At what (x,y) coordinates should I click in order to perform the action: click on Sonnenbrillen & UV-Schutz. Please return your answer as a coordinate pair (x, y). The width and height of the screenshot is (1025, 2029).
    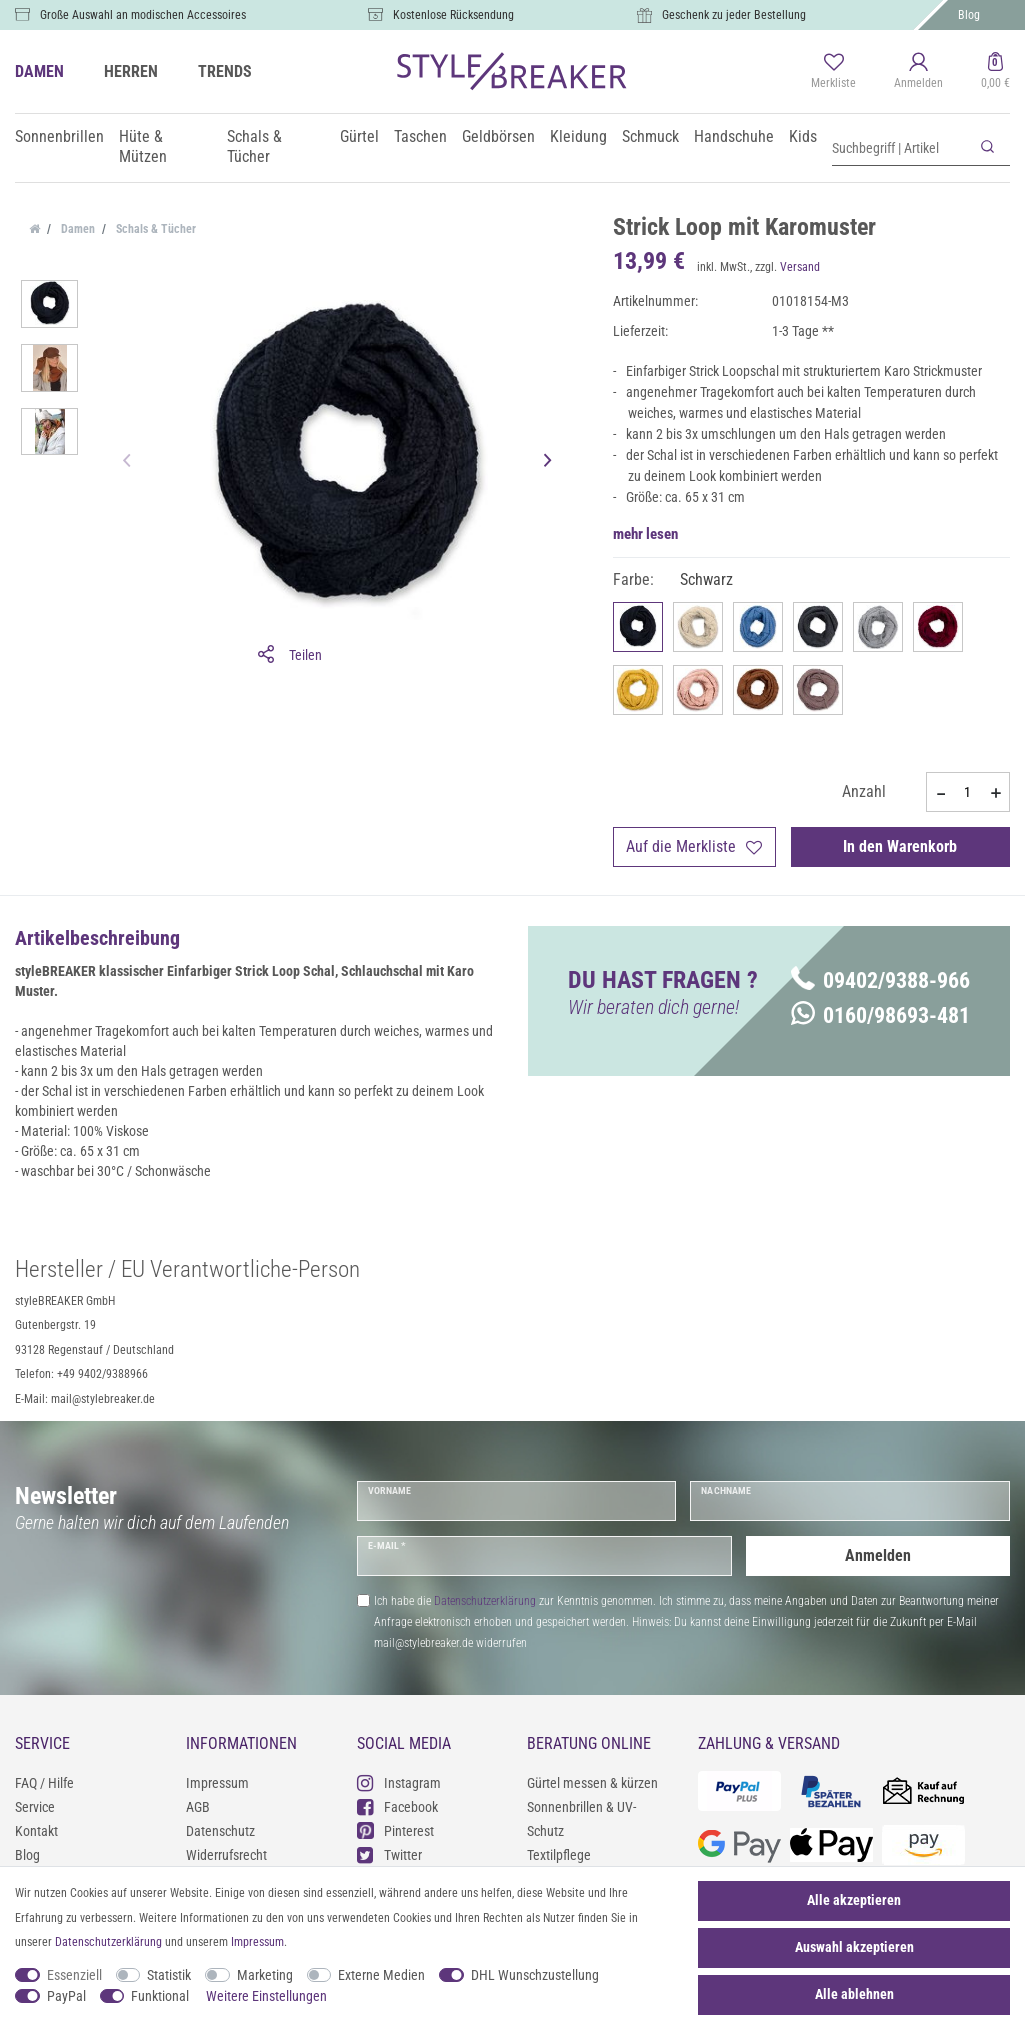
    Looking at the image, I should click on (581, 1819).